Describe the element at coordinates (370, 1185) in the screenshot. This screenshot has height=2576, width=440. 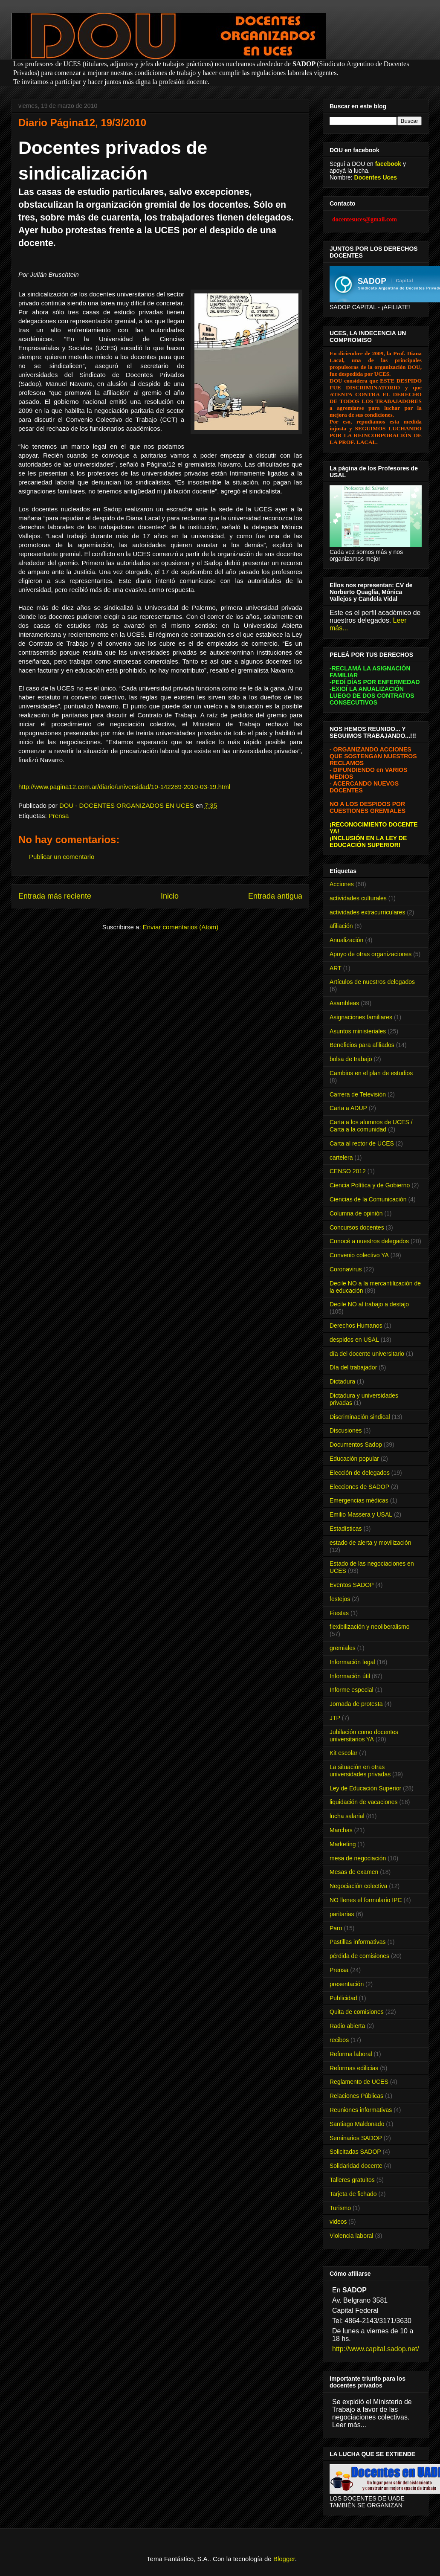
I see `Ciencia Política y de Gobierno` at that location.